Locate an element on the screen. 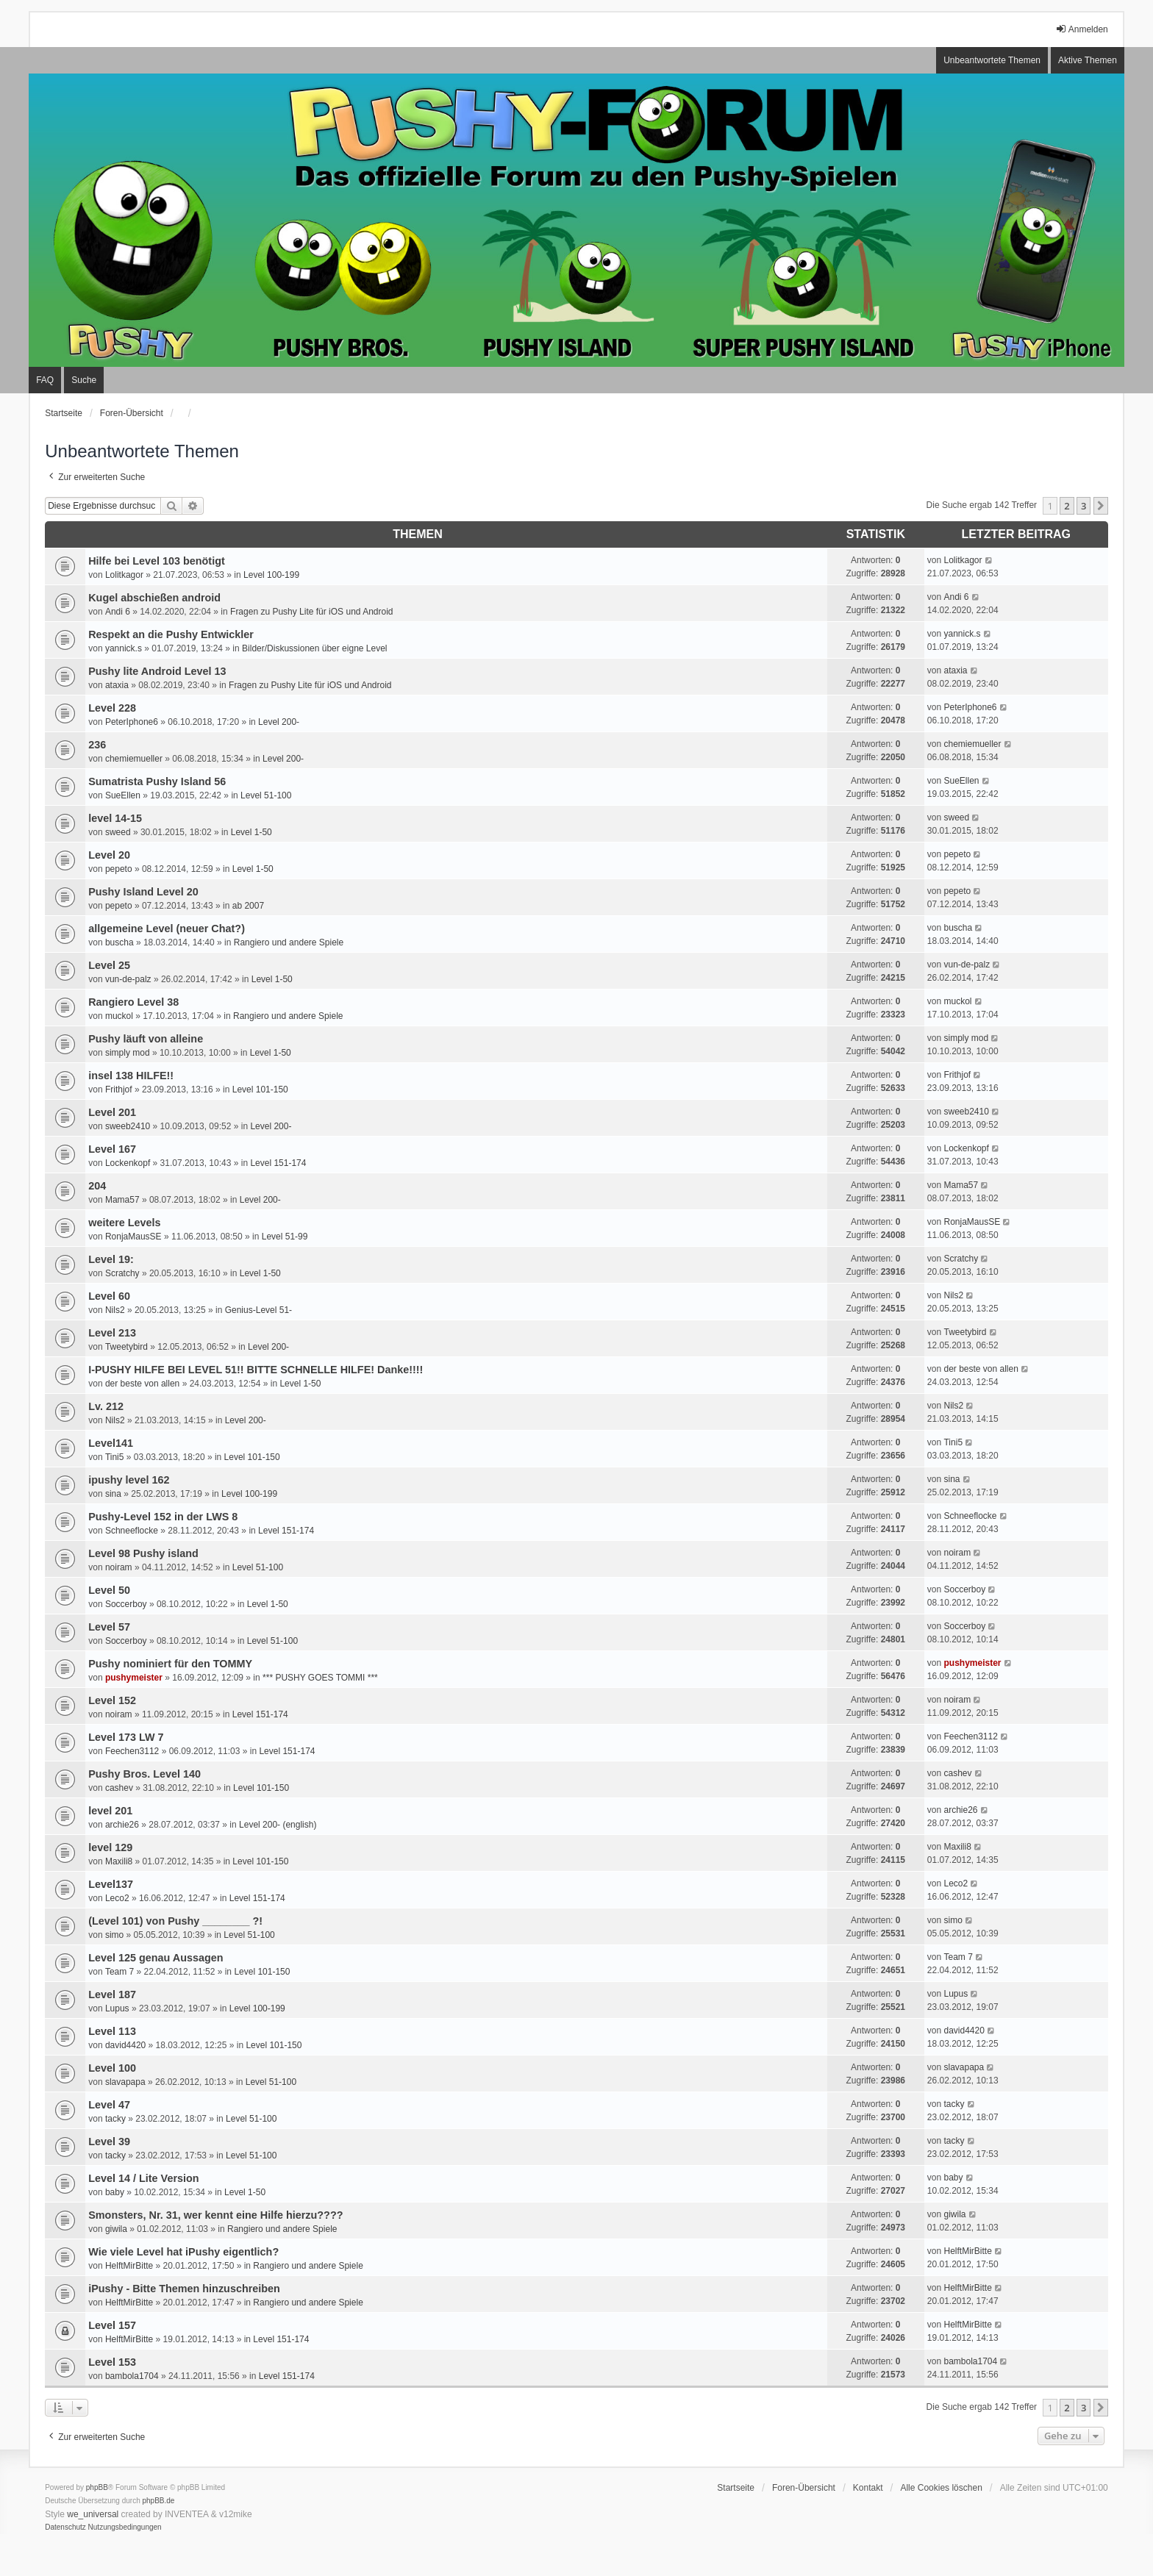  buscha is located at coordinates (119, 942).